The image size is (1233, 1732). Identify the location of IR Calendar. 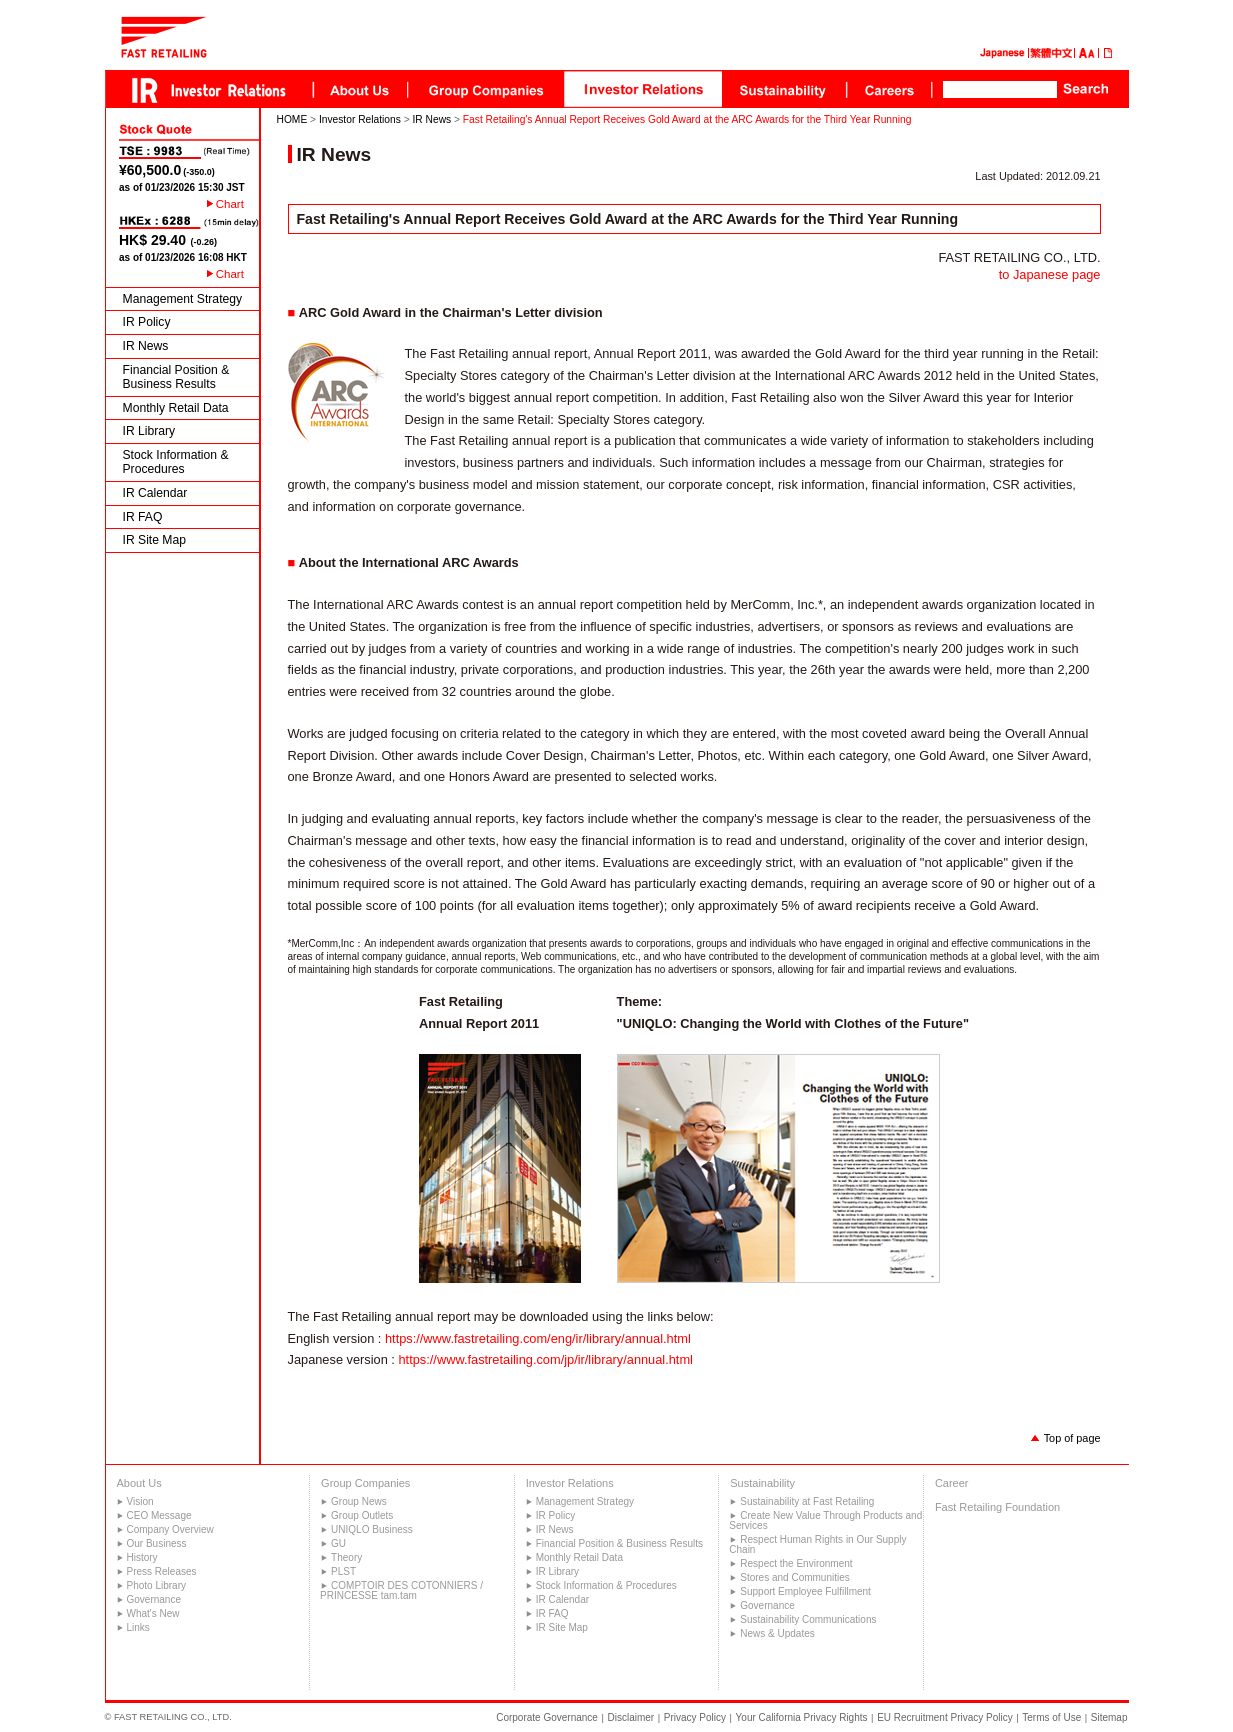
(155, 493).